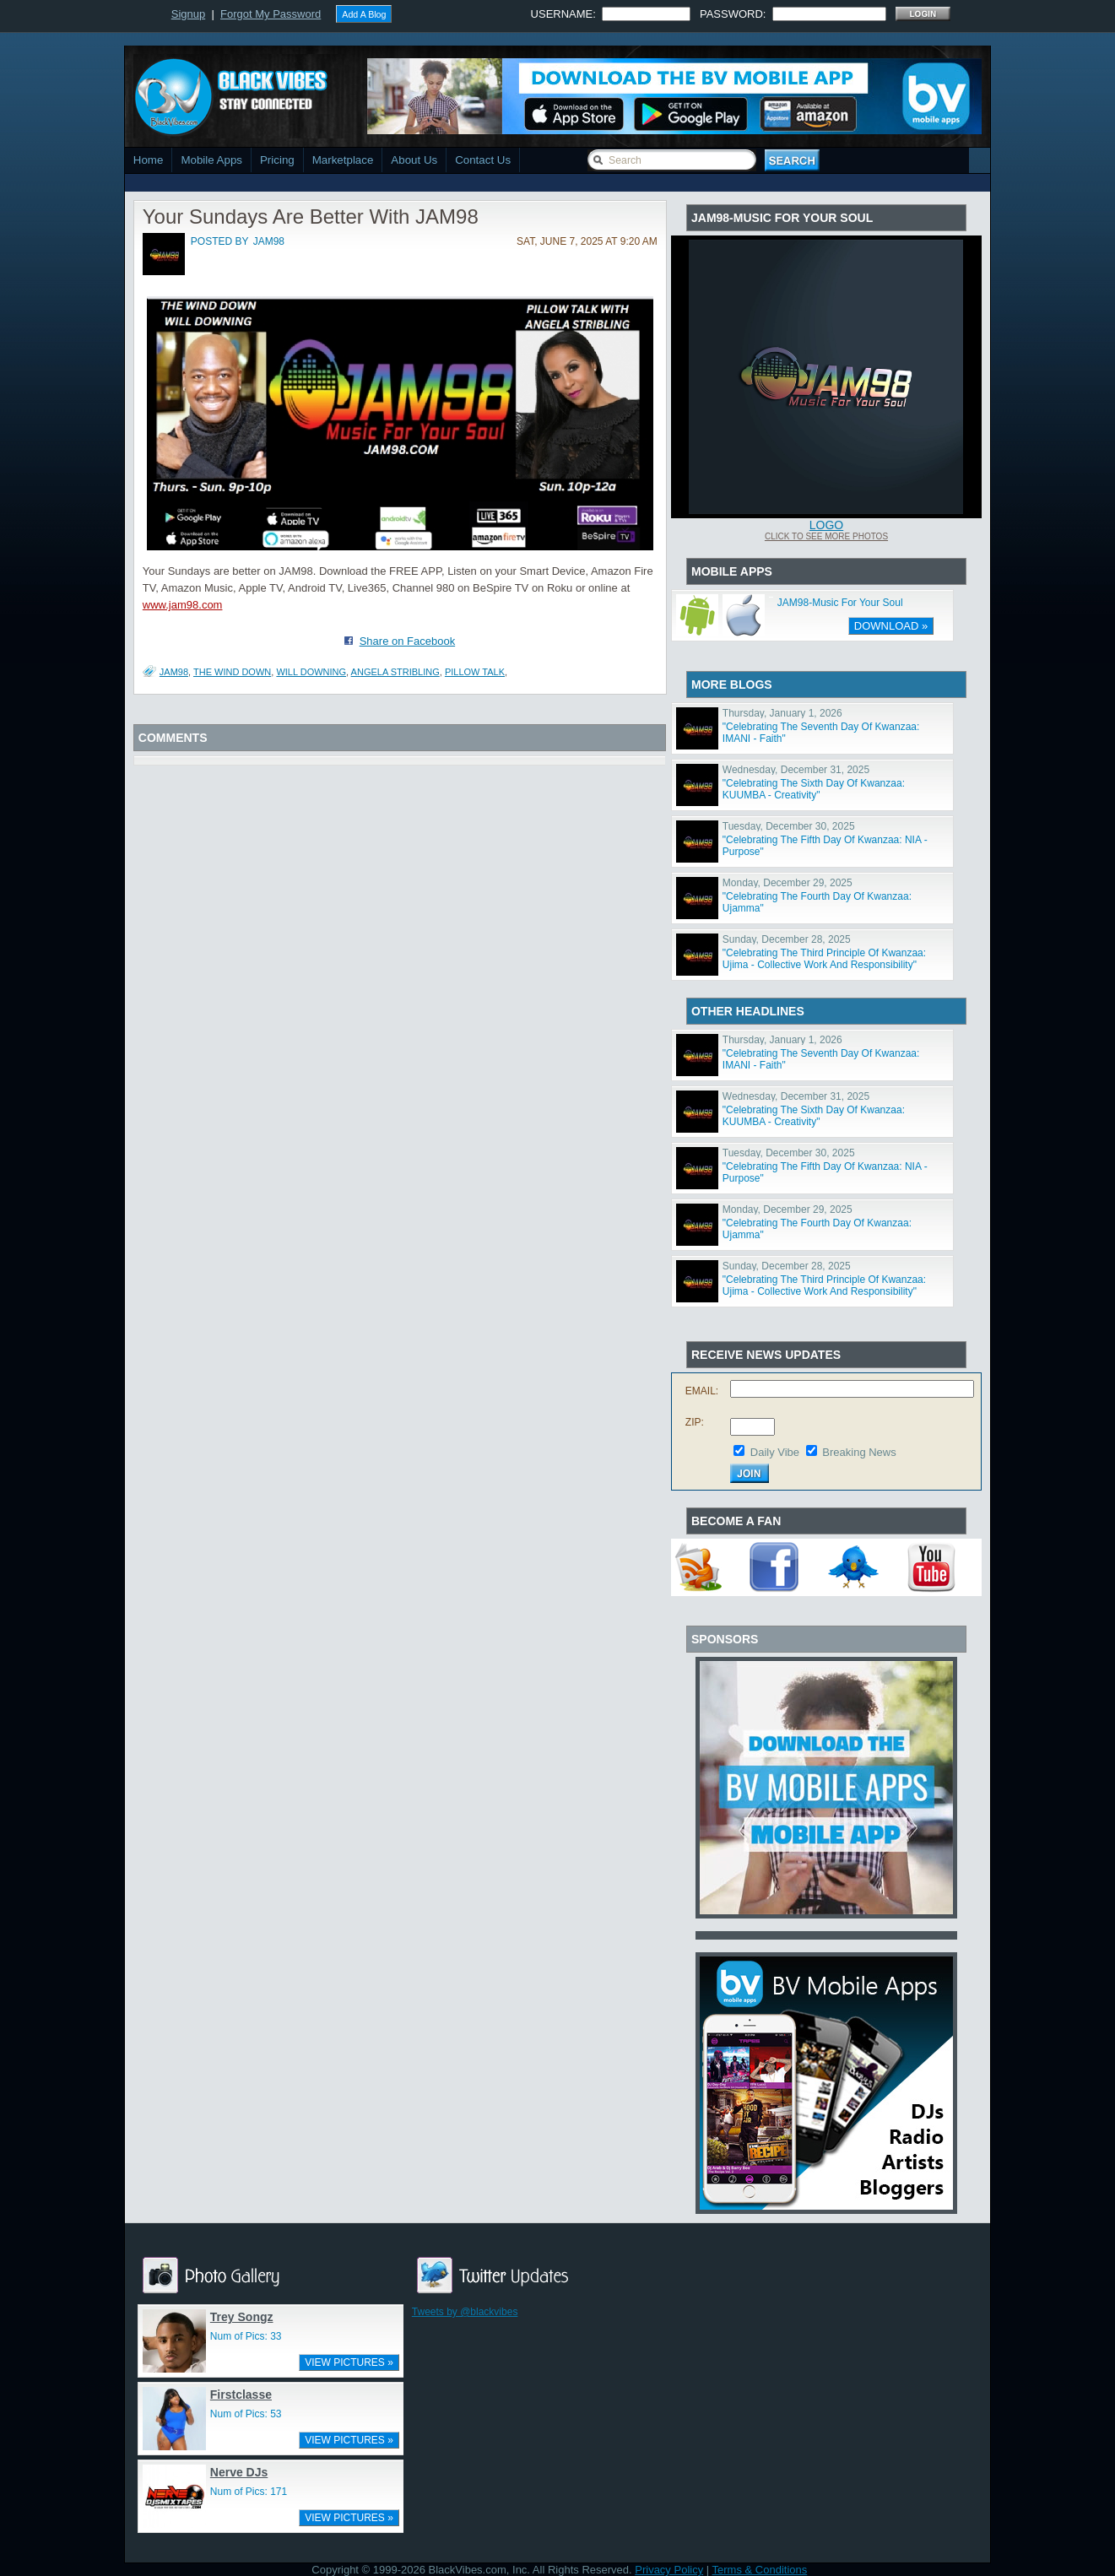 The width and height of the screenshot is (1115, 2576). Describe the element at coordinates (246, 2336) in the screenshot. I see `Num of Pics: 33` at that location.